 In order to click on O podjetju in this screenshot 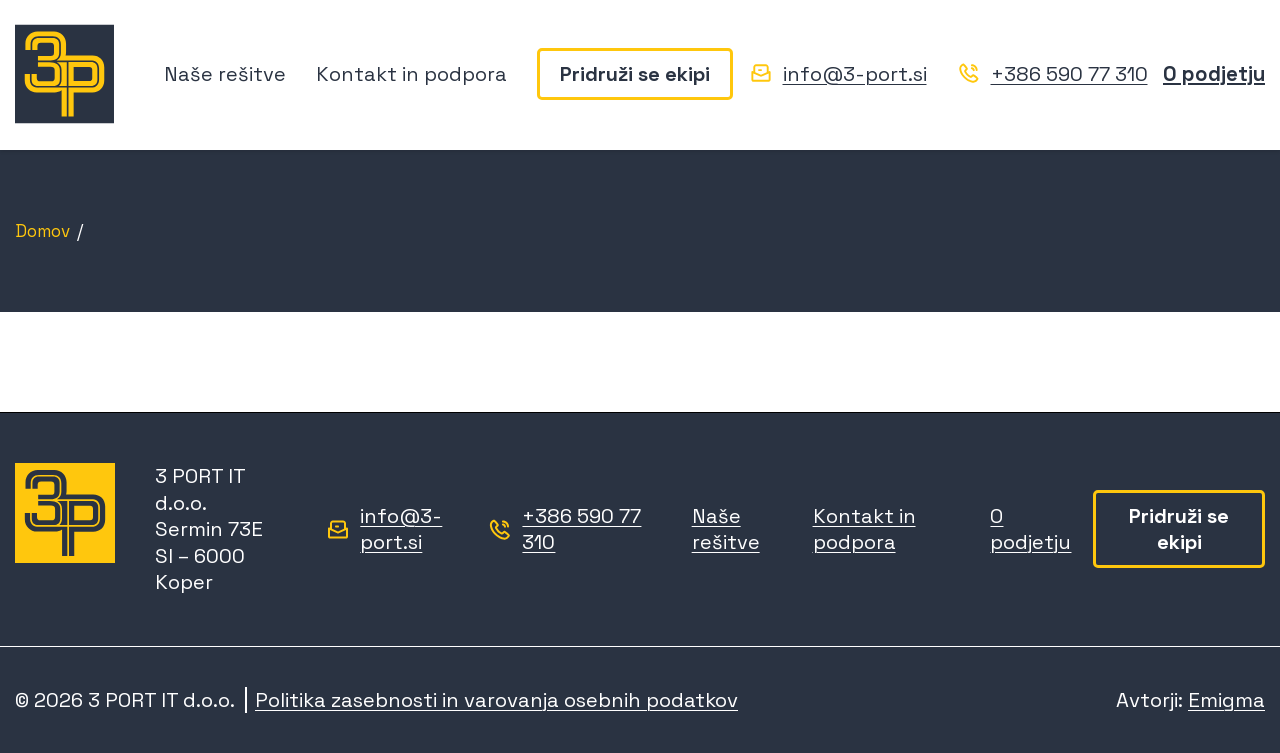, I will do `click(1214, 74)`.